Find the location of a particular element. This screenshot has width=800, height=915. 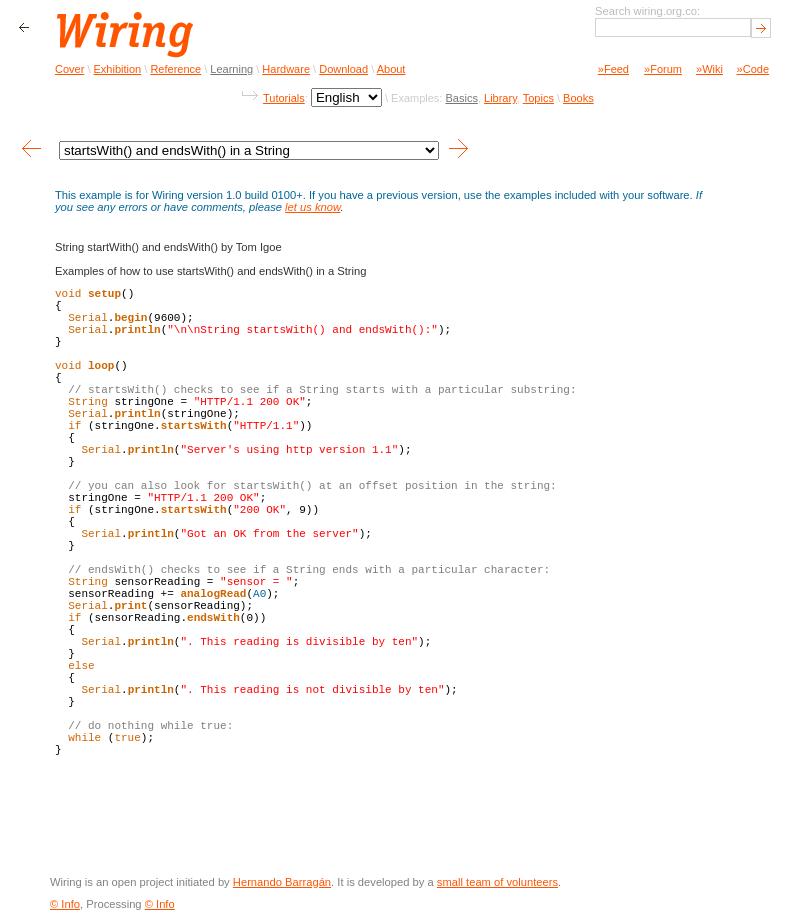

Basics is located at coordinates (461, 98).